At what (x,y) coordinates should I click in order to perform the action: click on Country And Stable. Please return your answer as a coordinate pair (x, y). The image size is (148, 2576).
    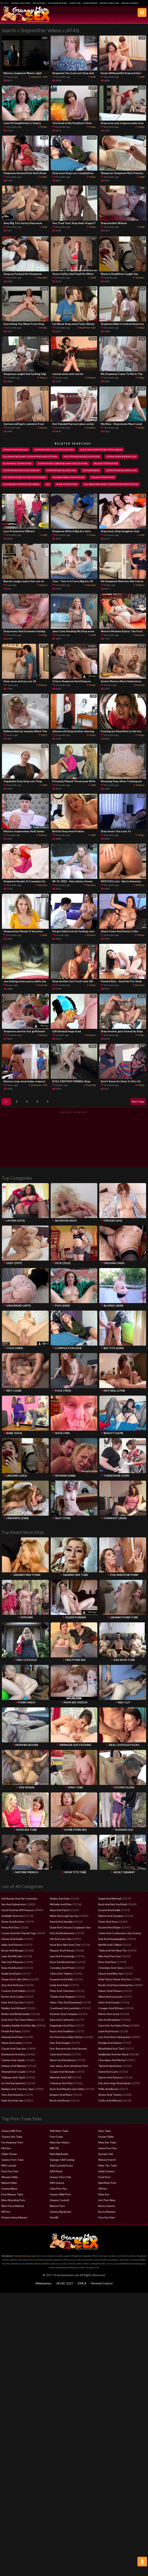
    Looking at the image, I should click on (13, 1994).